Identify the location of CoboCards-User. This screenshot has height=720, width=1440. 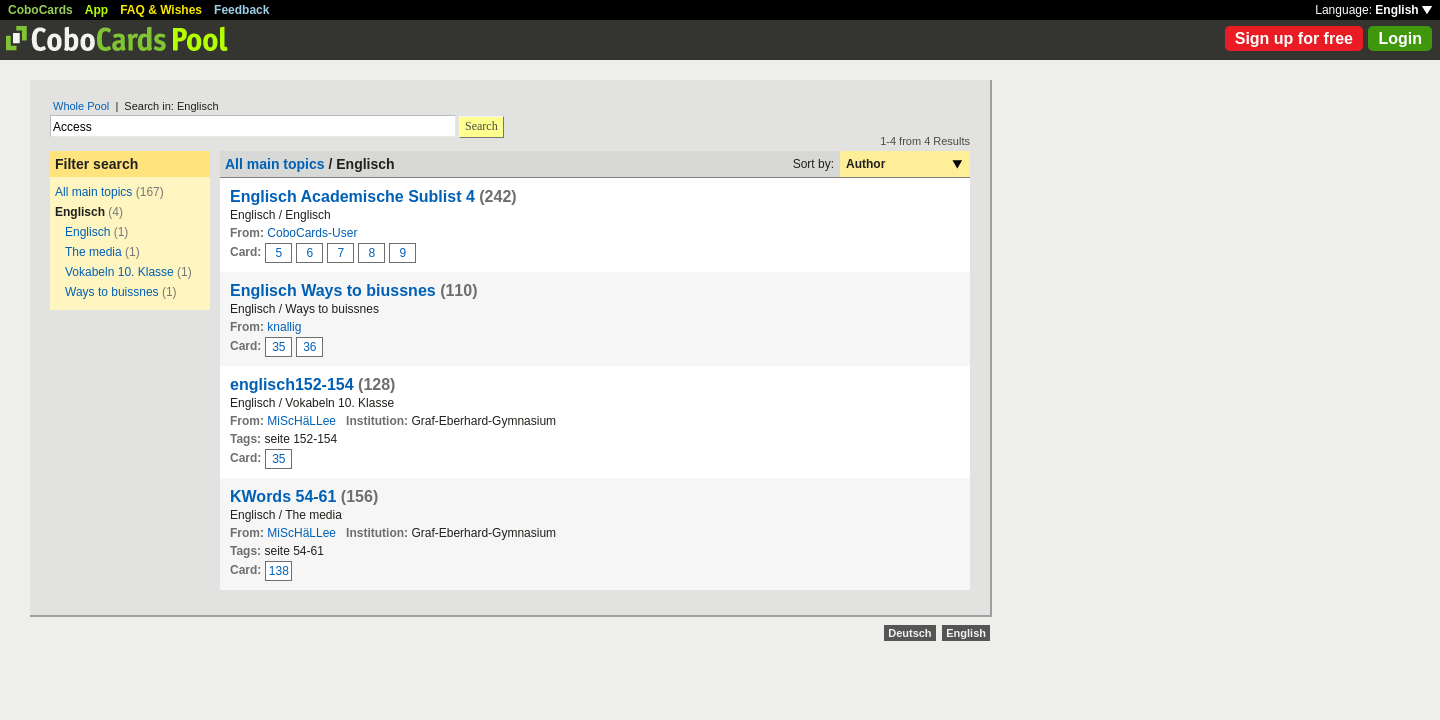
(312, 233).